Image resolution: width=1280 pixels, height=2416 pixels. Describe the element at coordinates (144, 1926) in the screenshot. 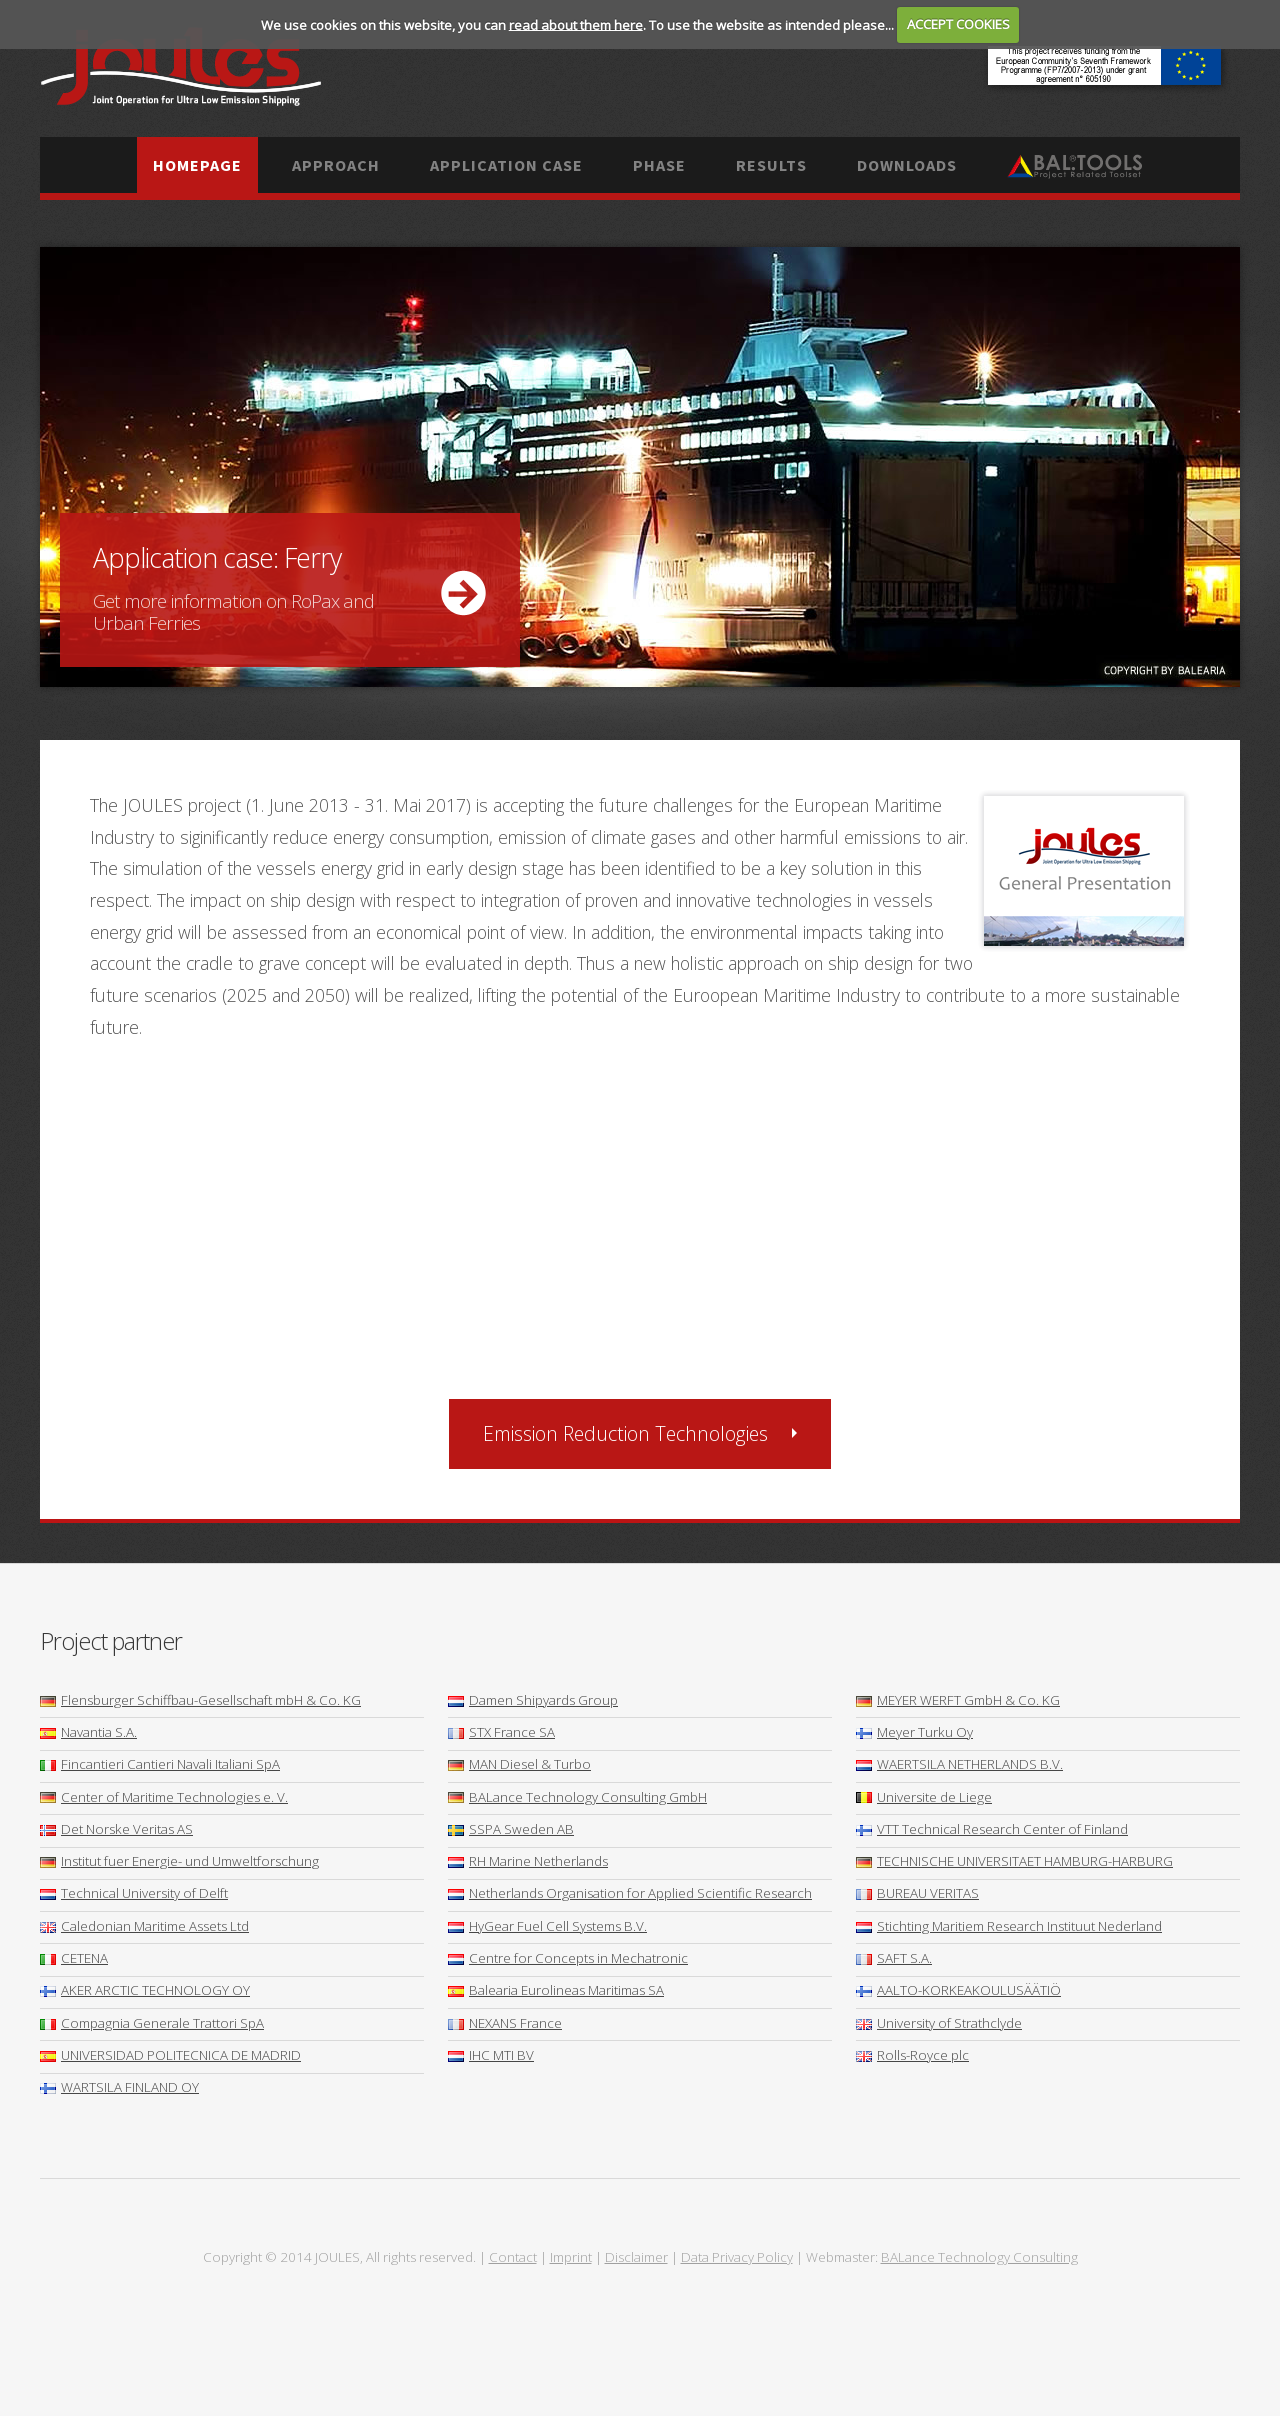

I see `Caledonian Maritime Assets Ltd` at that location.